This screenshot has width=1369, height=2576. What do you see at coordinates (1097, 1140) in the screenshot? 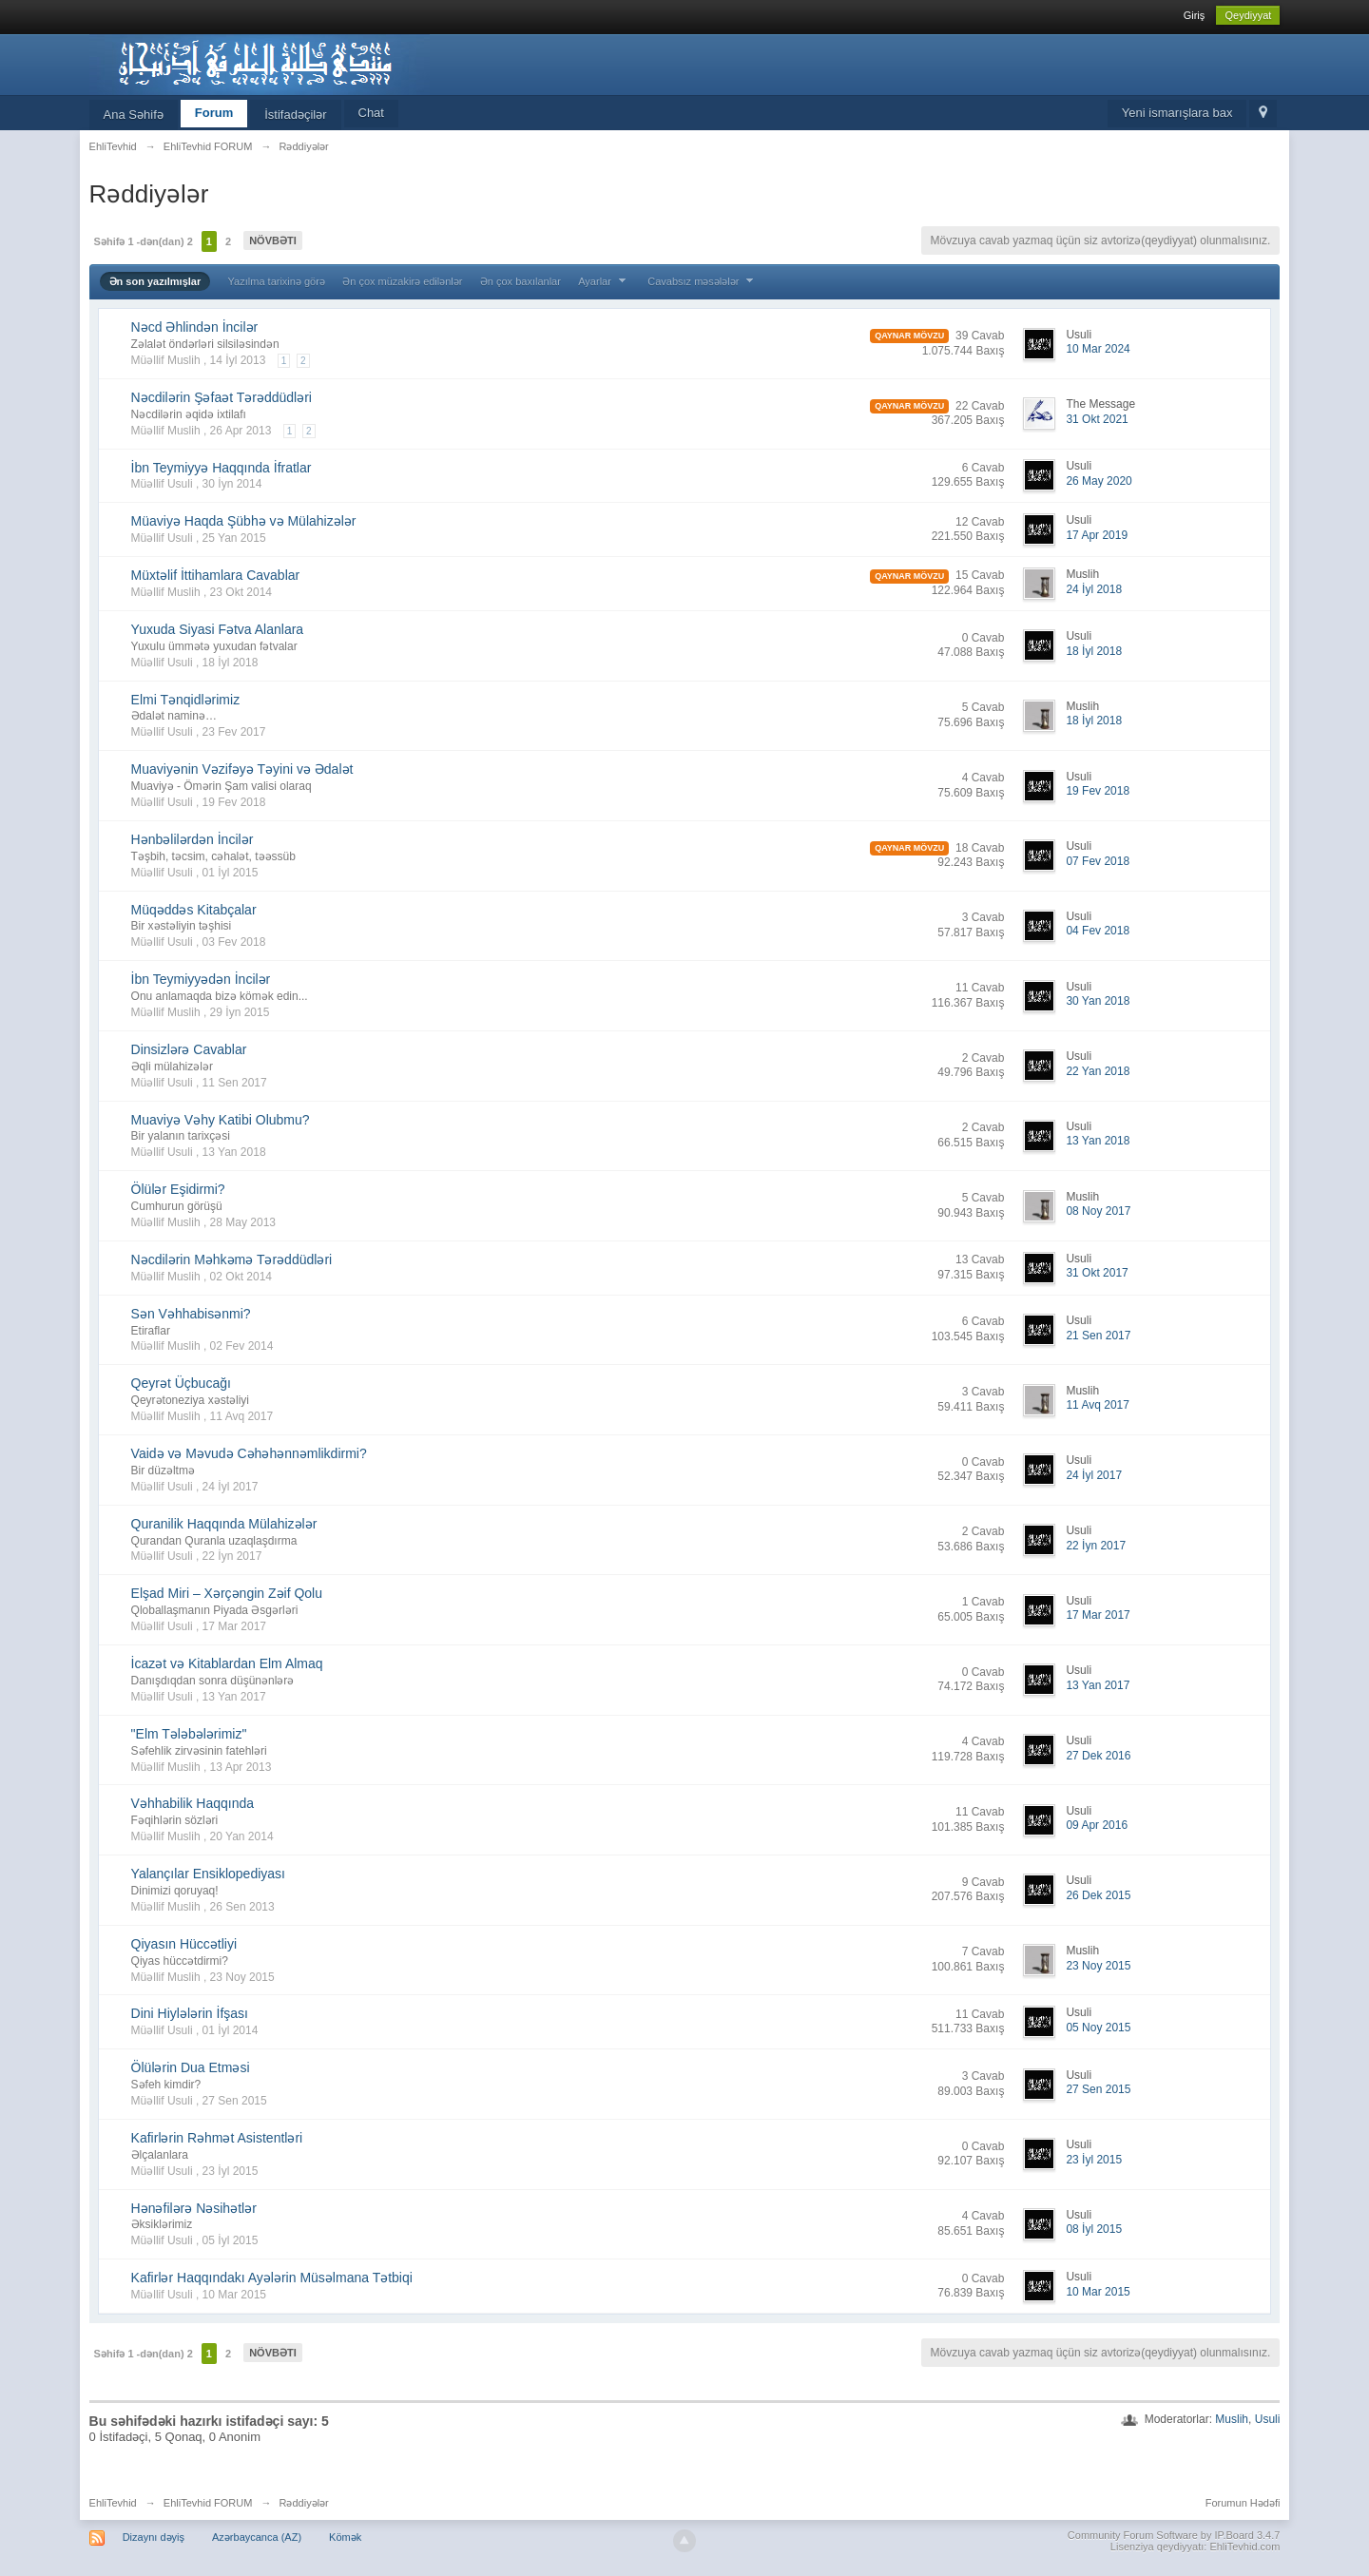
I see `13 Yan 2018` at bounding box center [1097, 1140].